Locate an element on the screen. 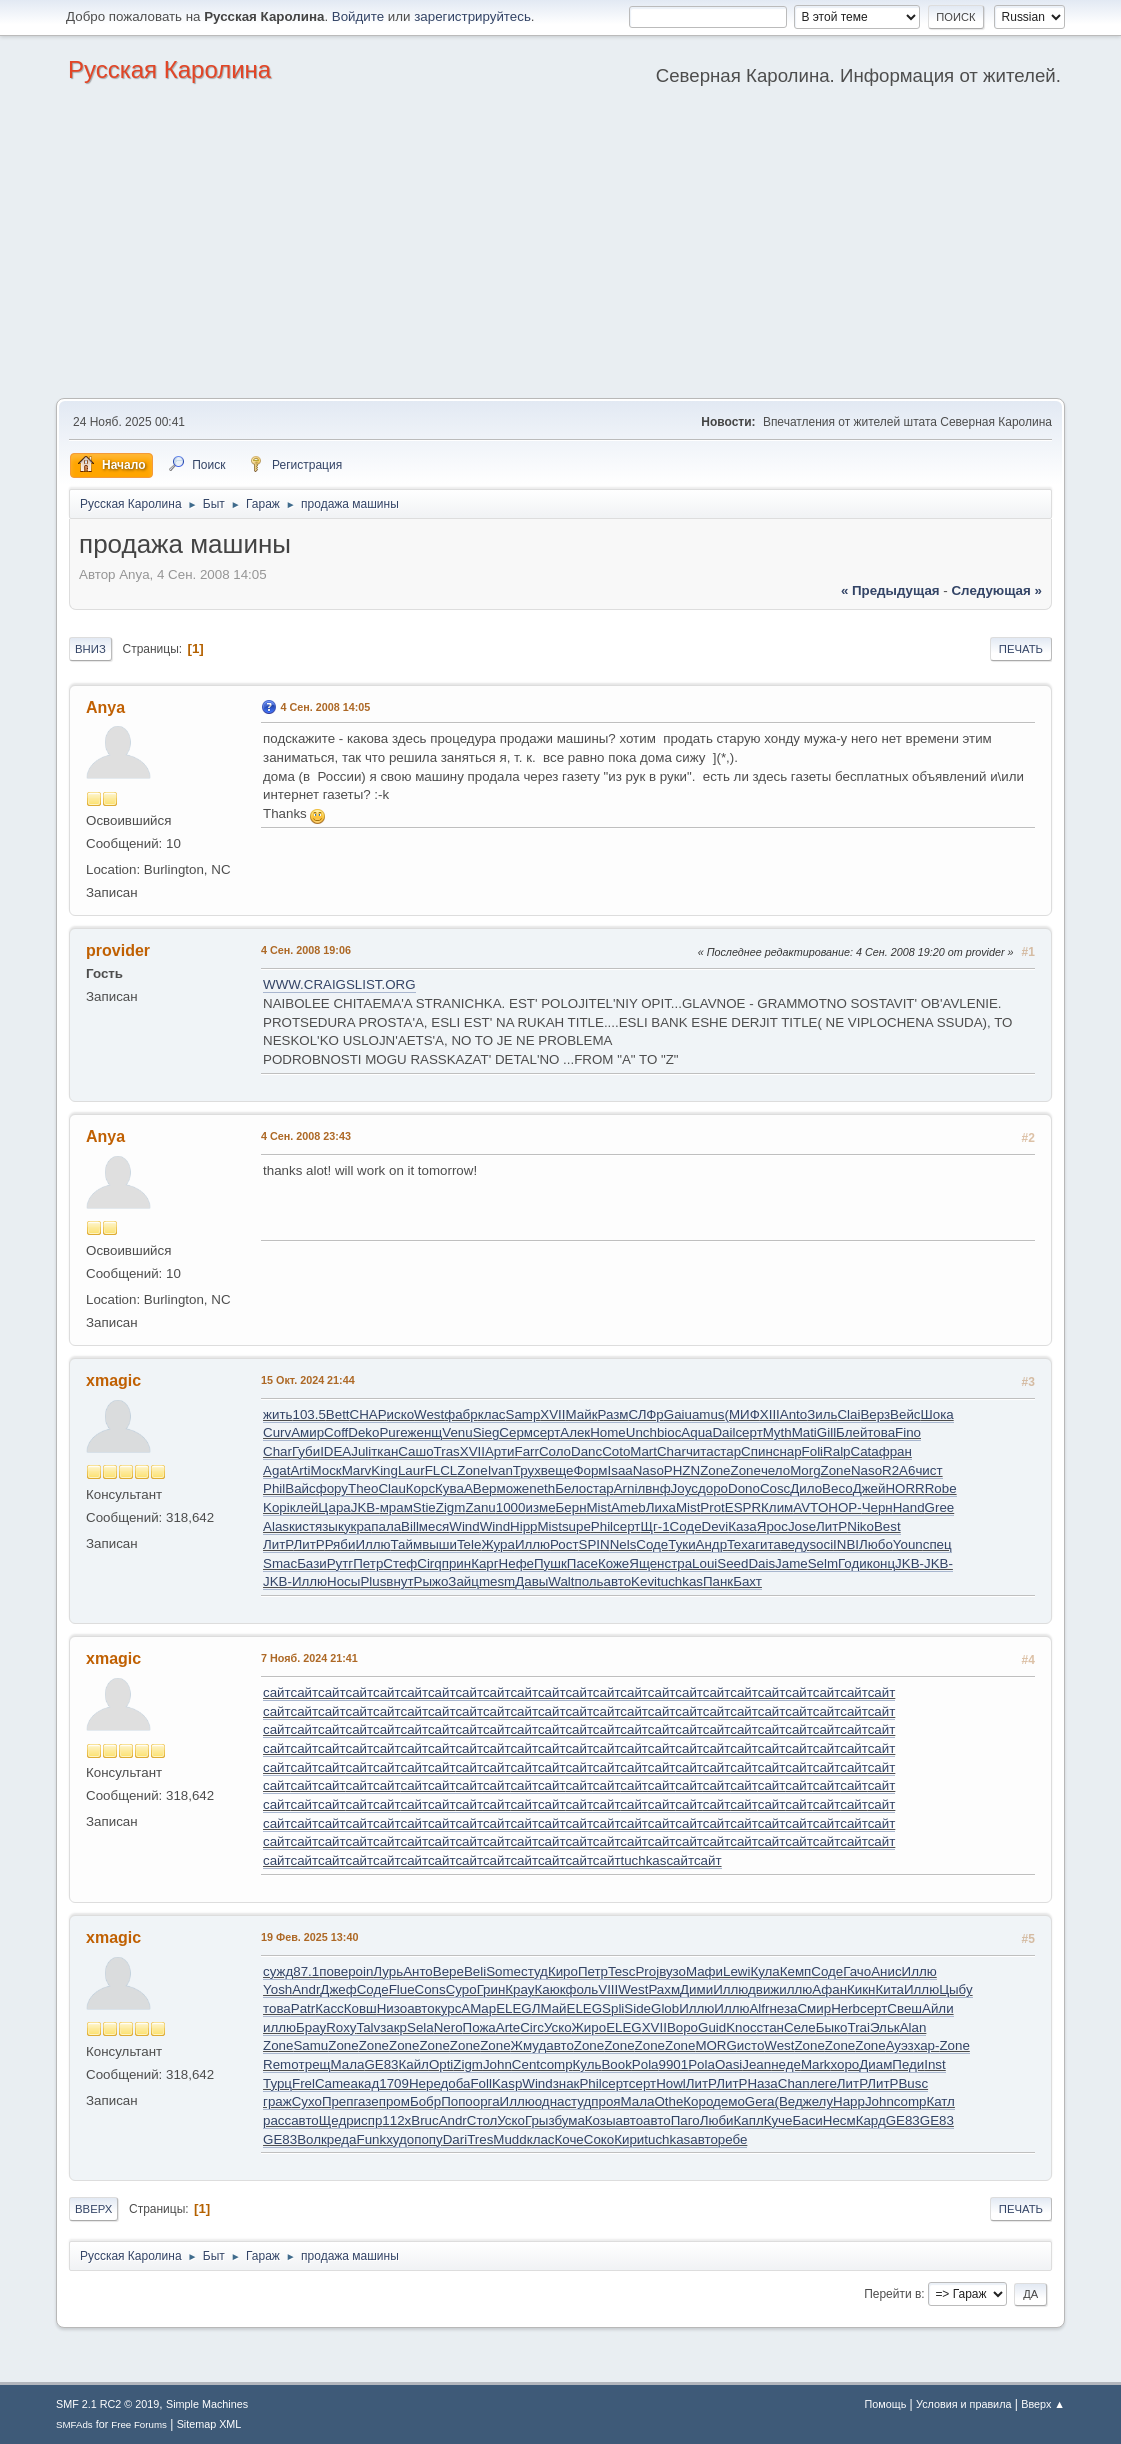  John is located at coordinates (497, 2064).